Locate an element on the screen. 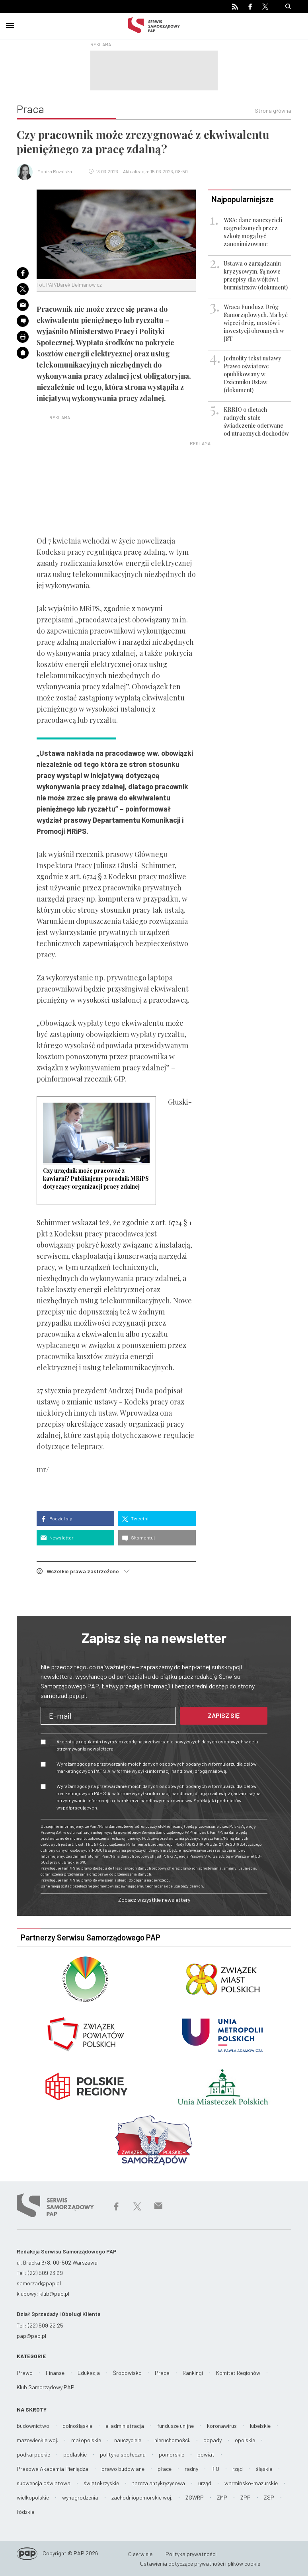 The width and height of the screenshot is (308, 2576). Ustawienia dotyczące prywatności i plików cookie is located at coordinates (200, 2563).